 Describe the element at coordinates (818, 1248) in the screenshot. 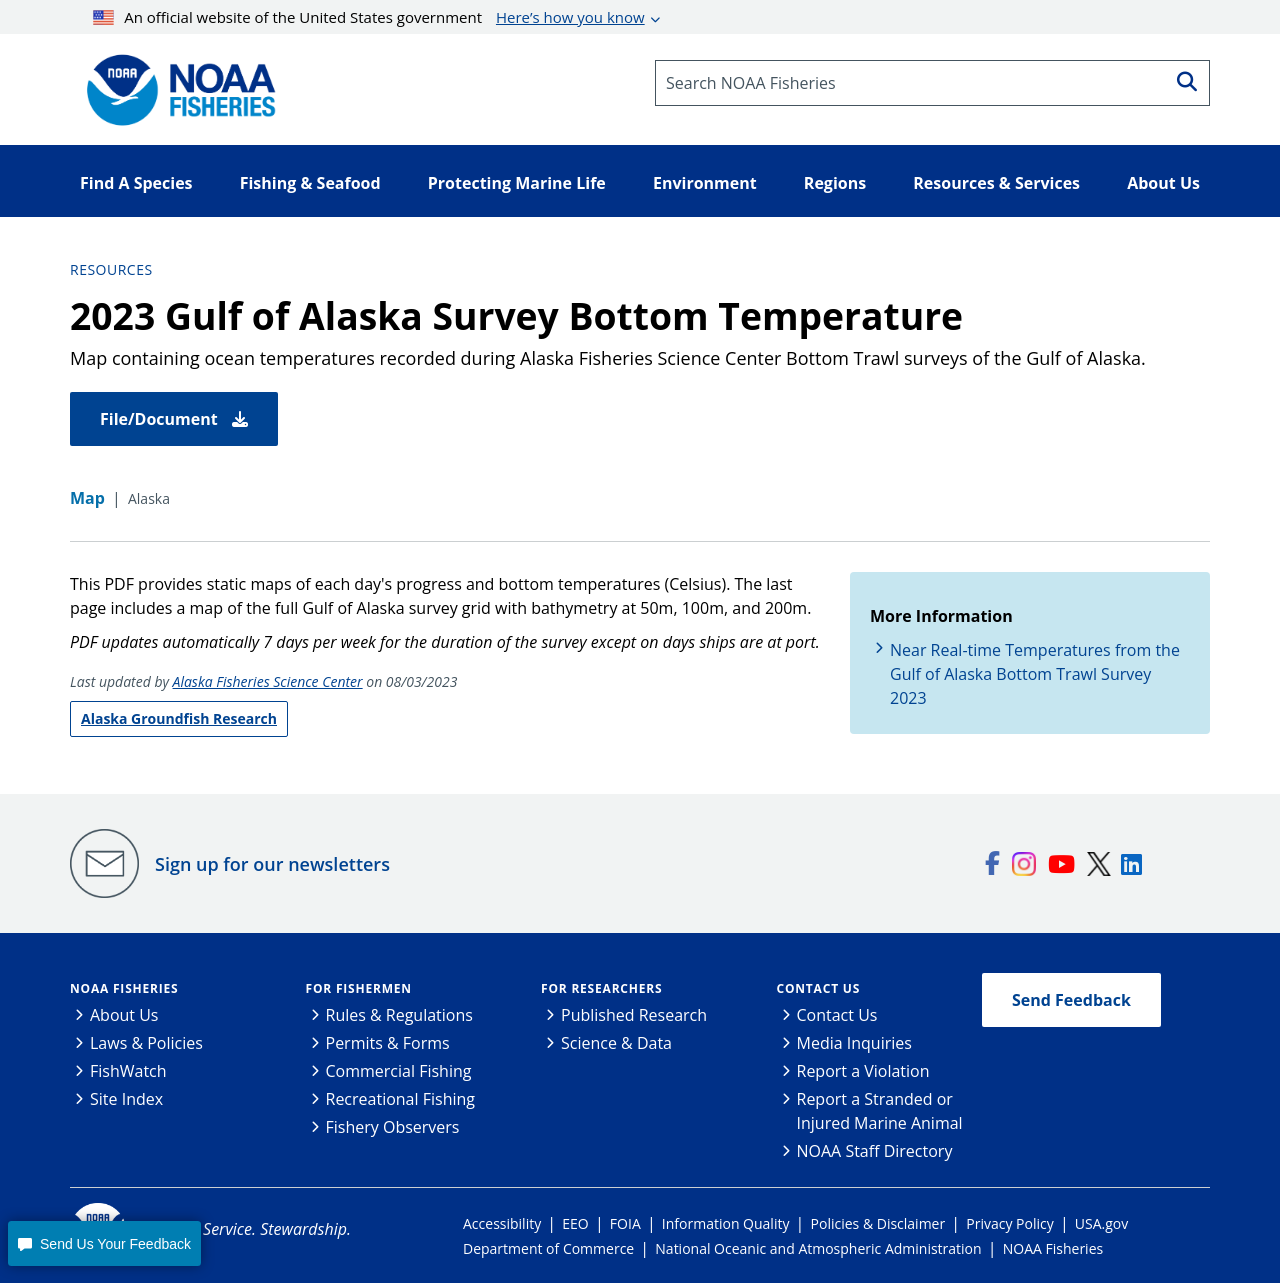

I see `National Oceanic and Atmospheric Administration` at that location.